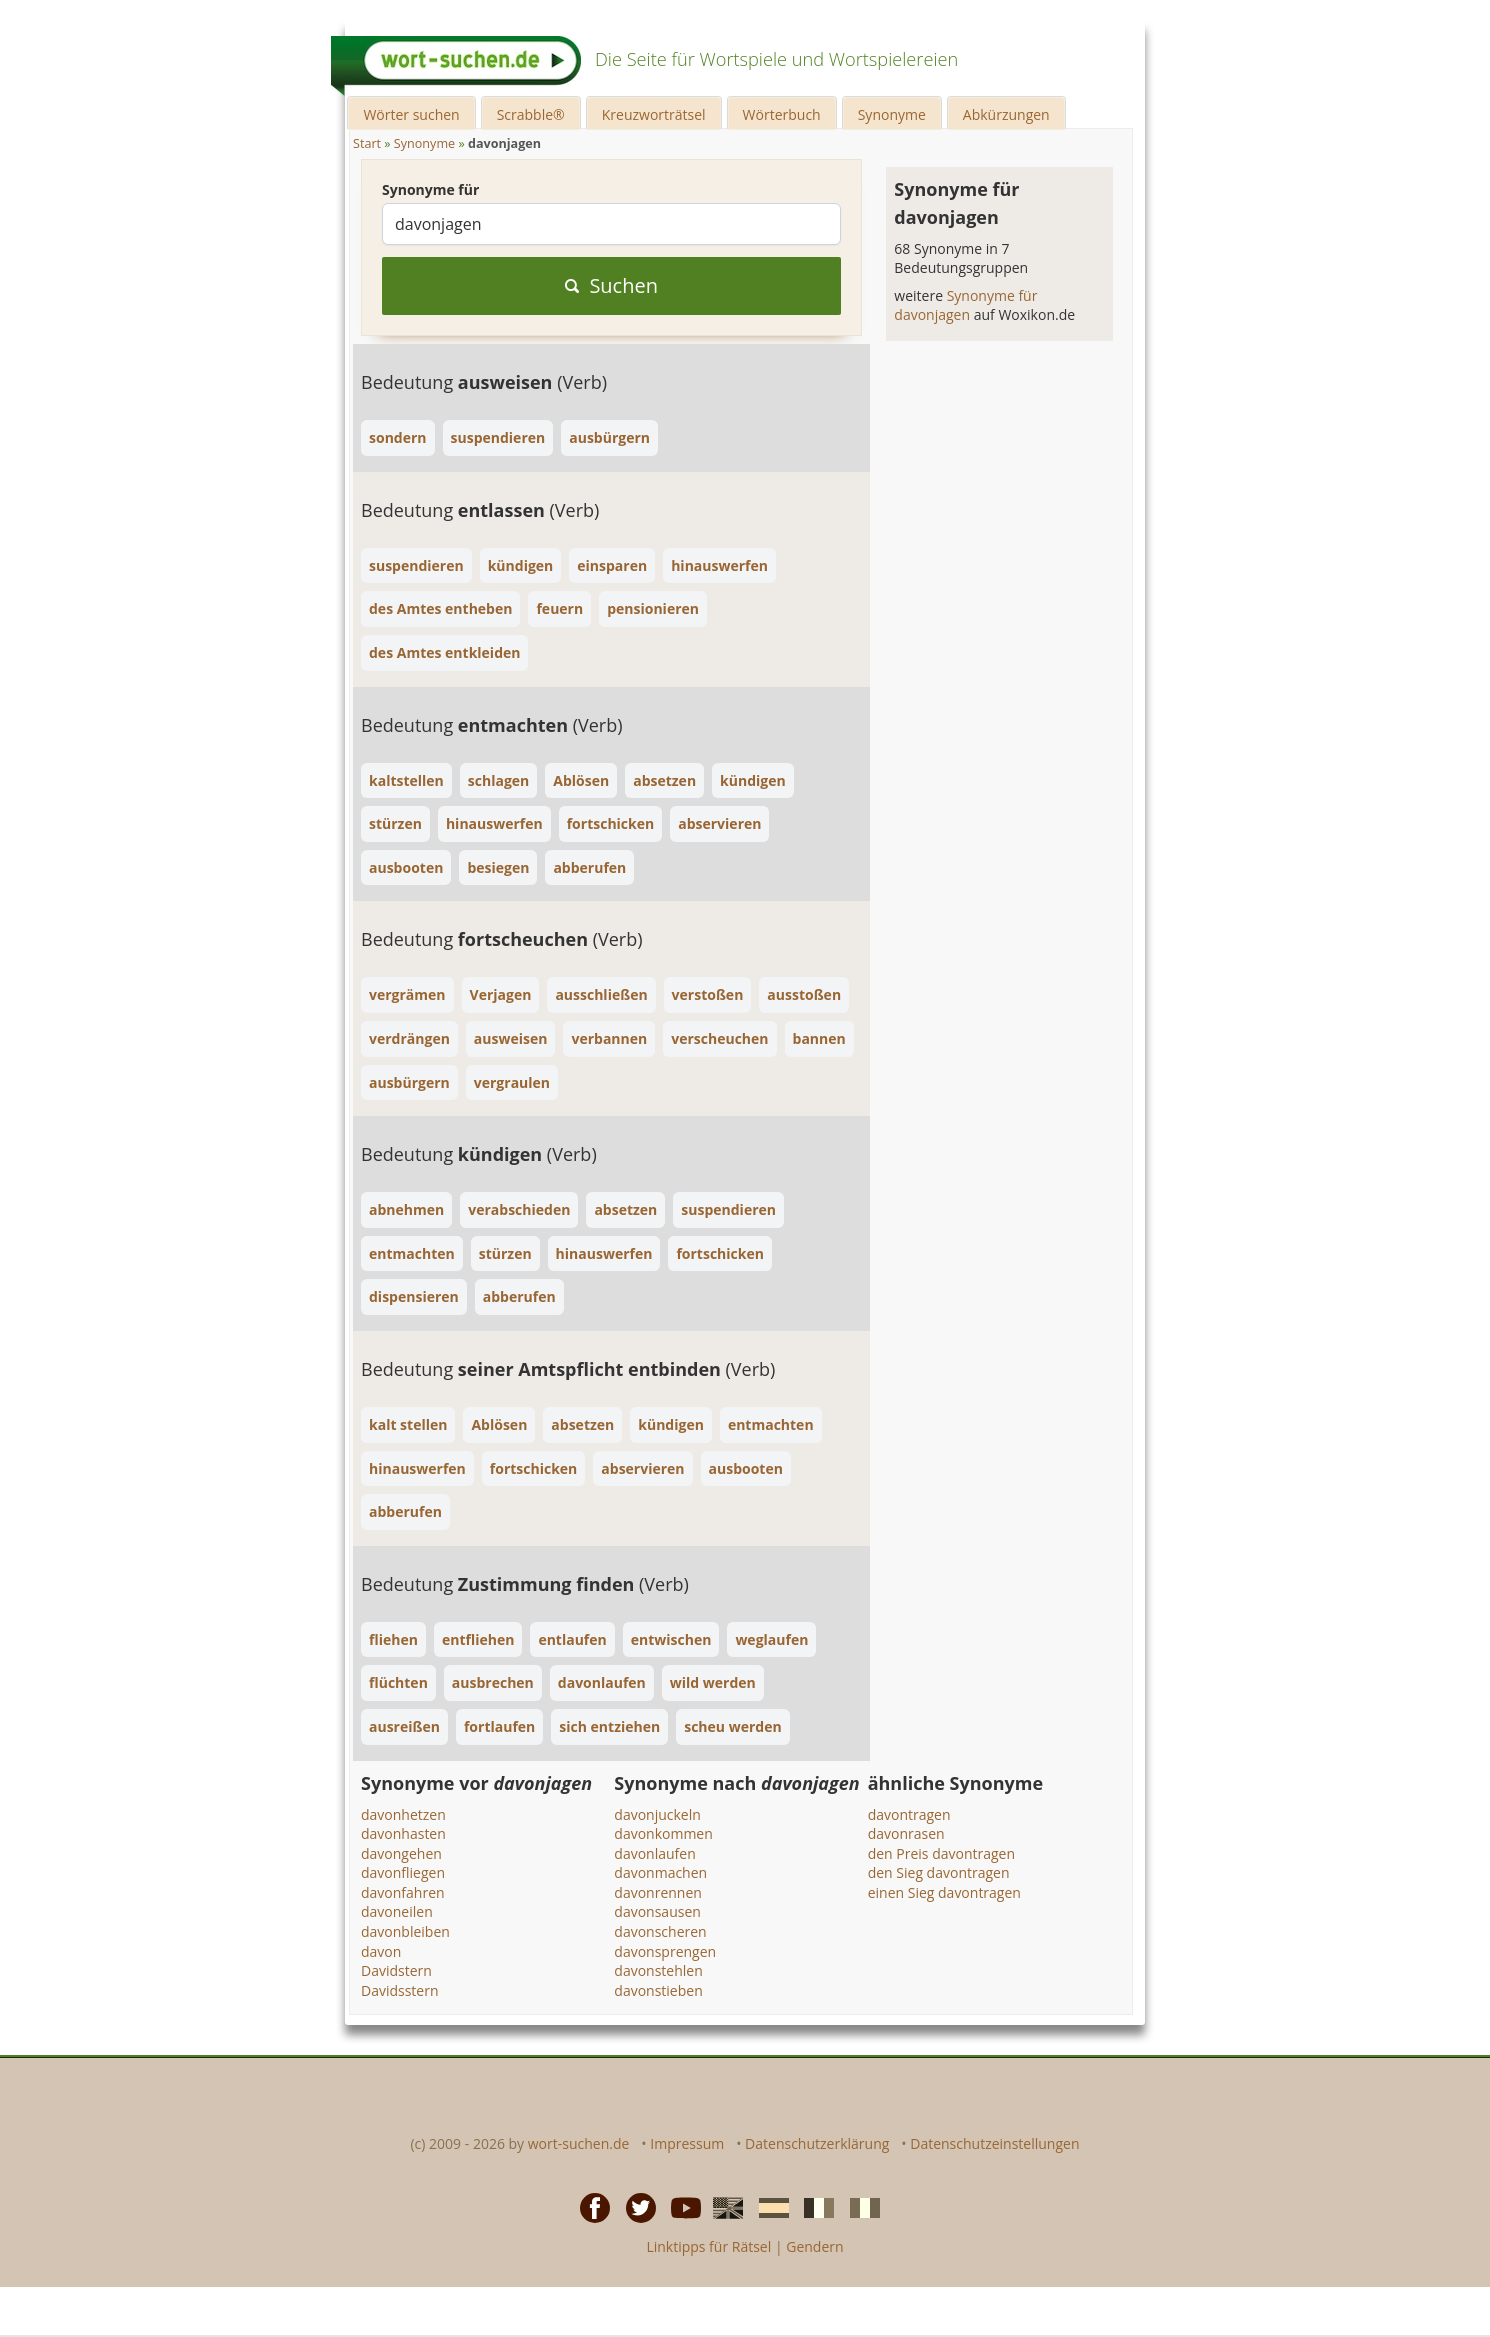 The height and width of the screenshot is (2337, 1490). I want to click on davonscheren, so click(660, 1931).